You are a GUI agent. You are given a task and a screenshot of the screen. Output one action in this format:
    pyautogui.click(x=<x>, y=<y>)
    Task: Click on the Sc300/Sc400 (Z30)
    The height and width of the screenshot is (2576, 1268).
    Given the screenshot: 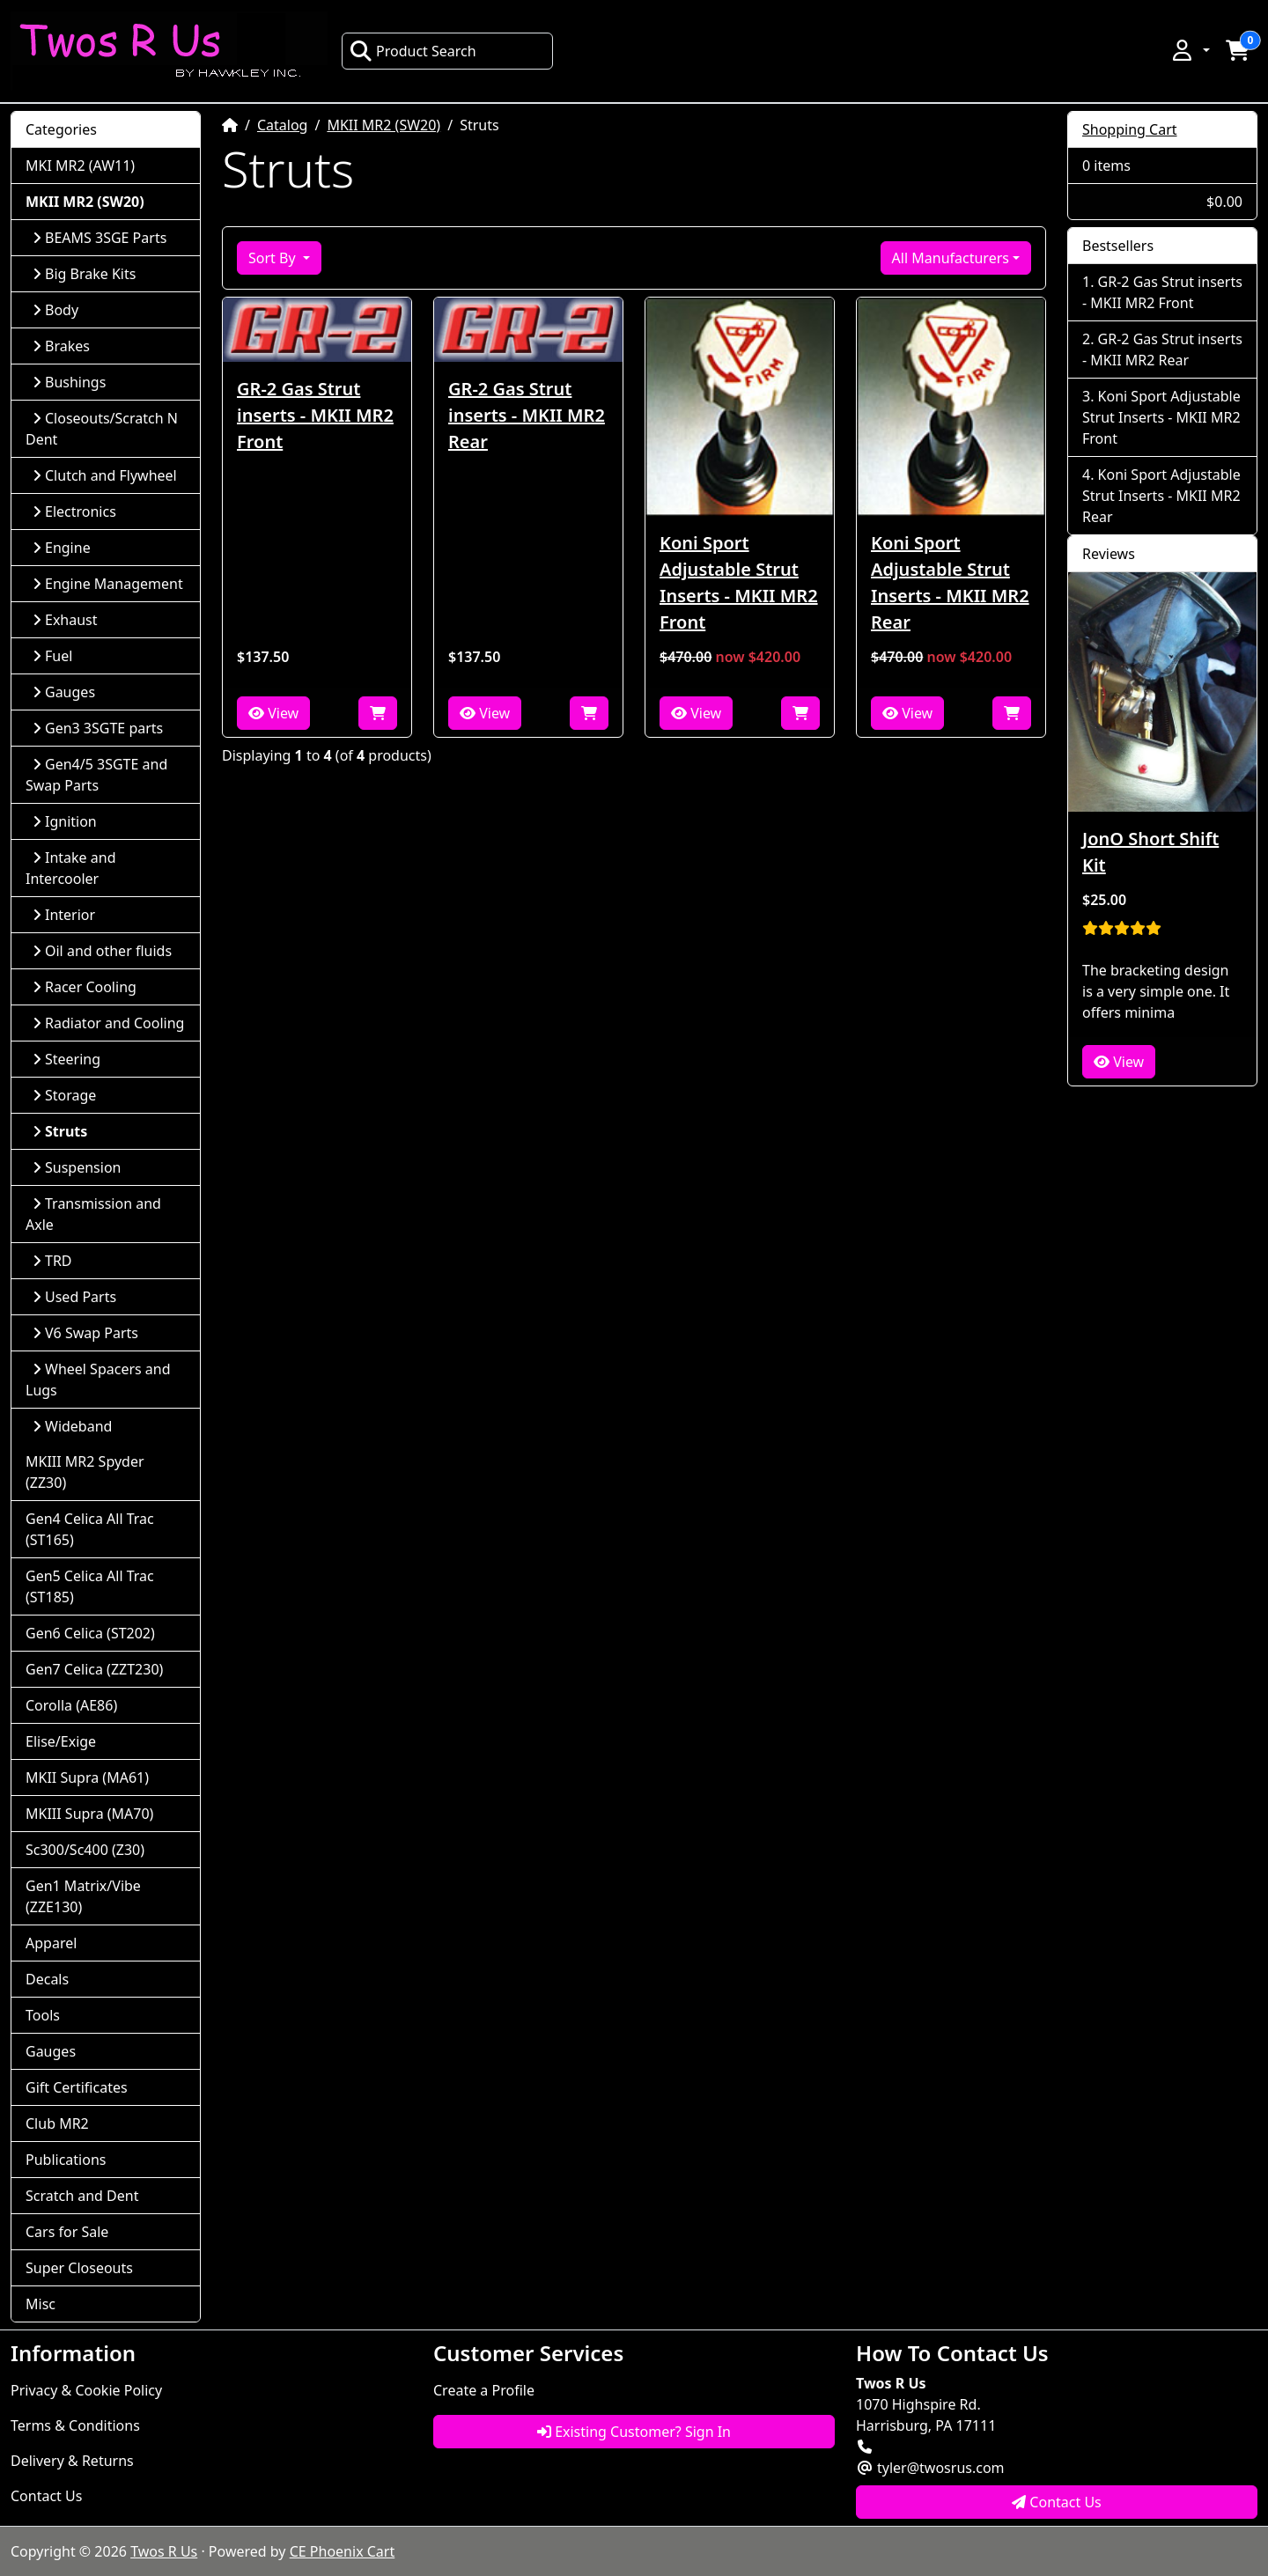 What is the action you would take?
    pyautogui.click(x=85, y=1849)
    